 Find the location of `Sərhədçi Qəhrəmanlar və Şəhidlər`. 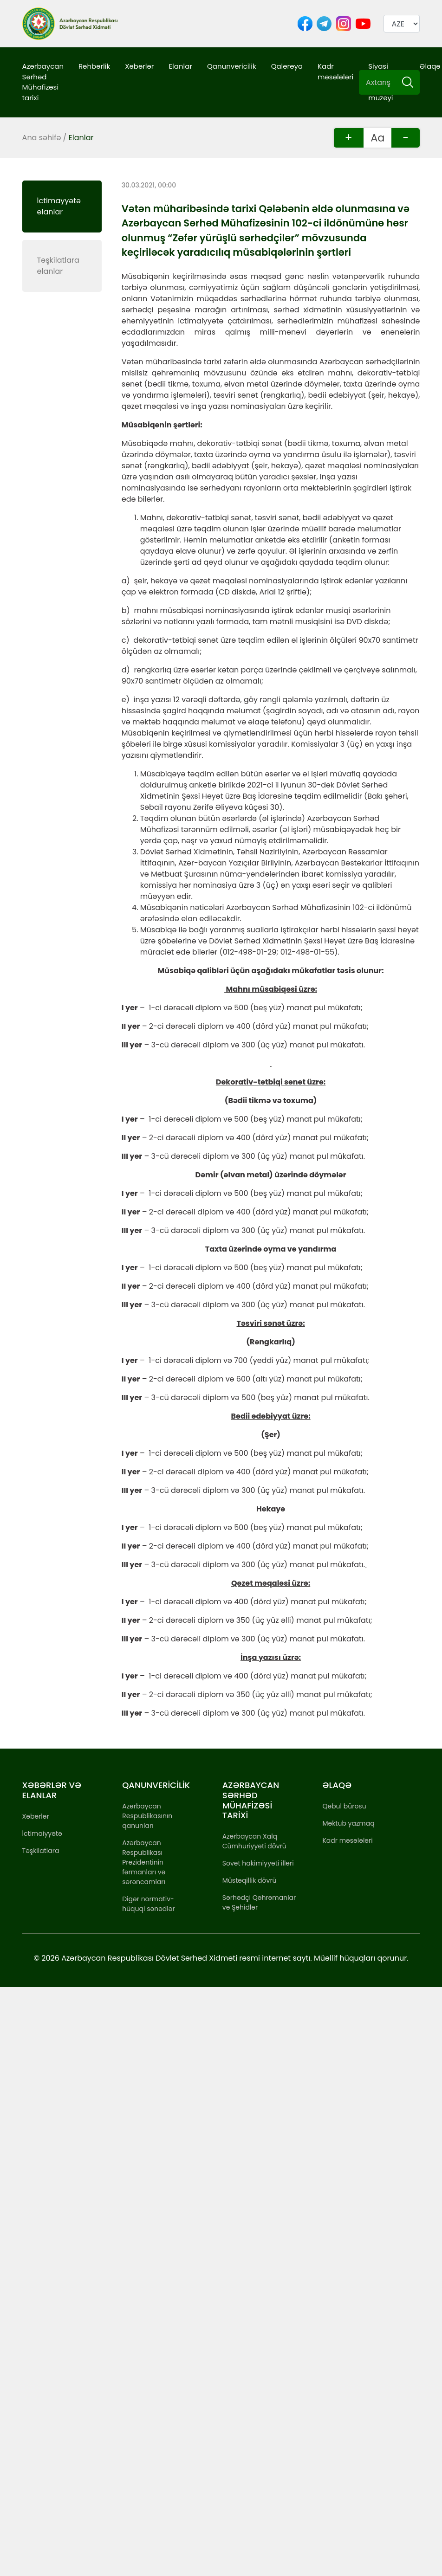

Sərhədçi Qəhrəmanlar və Şəhidlər is located at coordinates (259, 1902).